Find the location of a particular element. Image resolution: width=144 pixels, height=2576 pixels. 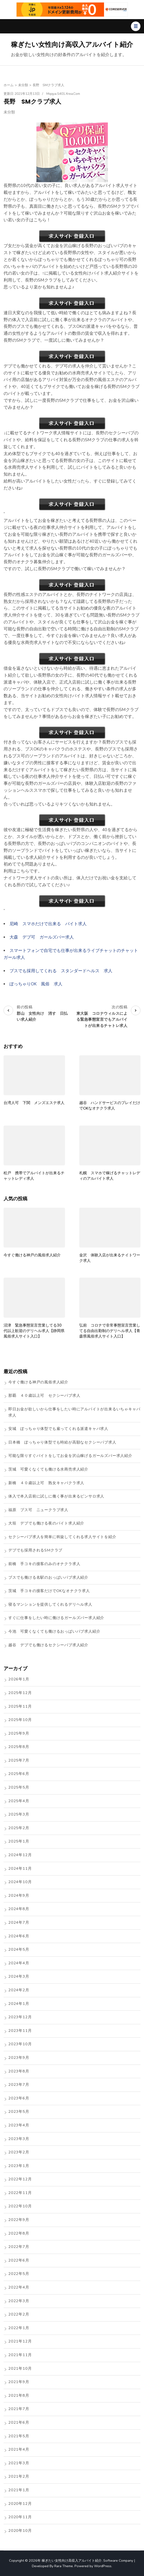

2024年11月 is located at coordinates (20, 1868).